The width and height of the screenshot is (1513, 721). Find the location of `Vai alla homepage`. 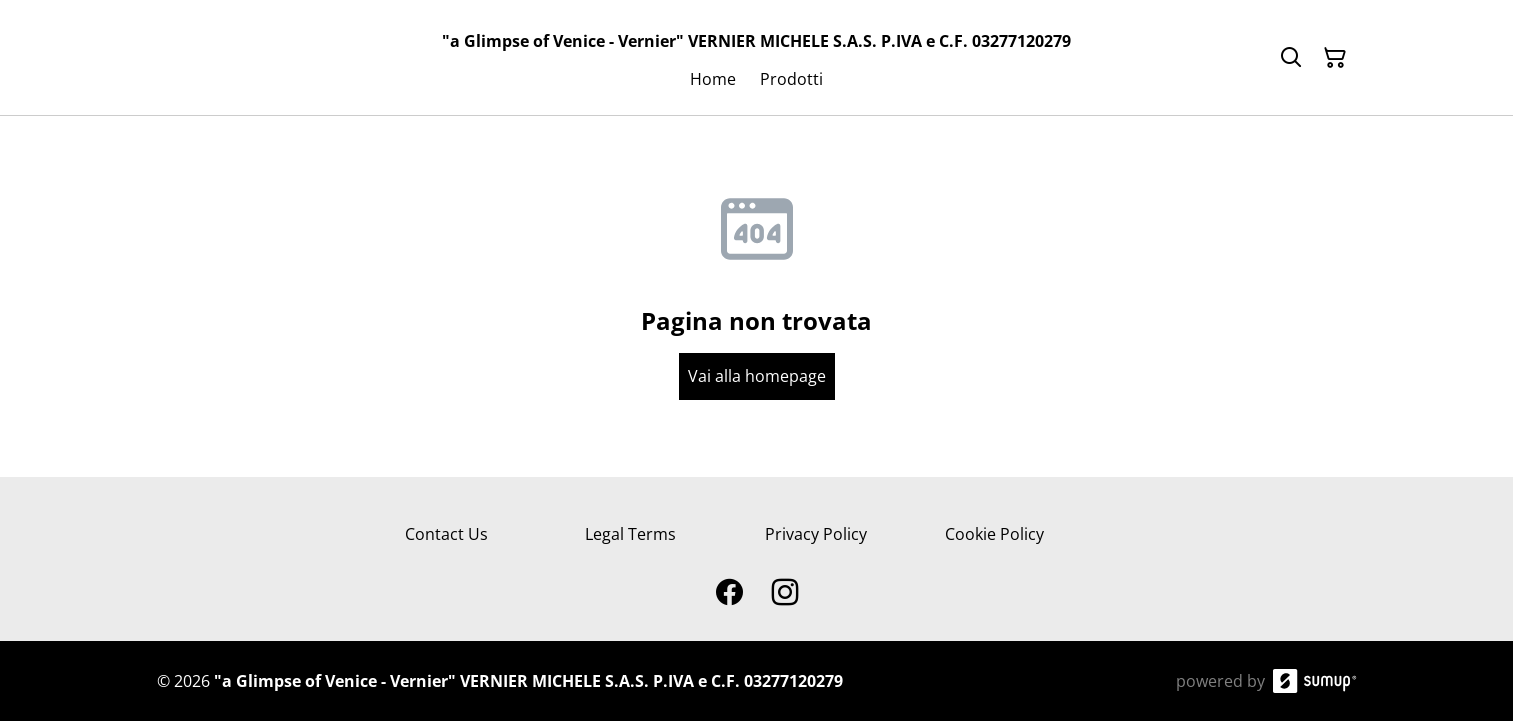

Vai alla homepage is located at coordinates (757, 376).